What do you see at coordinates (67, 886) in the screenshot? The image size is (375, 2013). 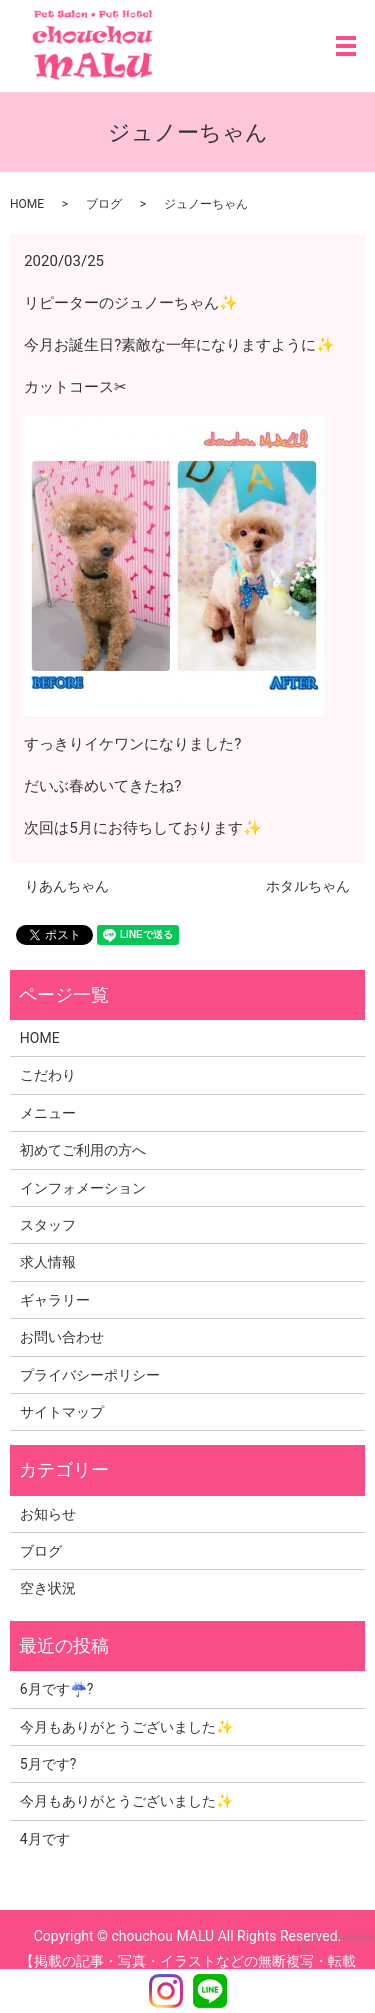 I see `りあんちゃん` at bounding box center [67, 886].